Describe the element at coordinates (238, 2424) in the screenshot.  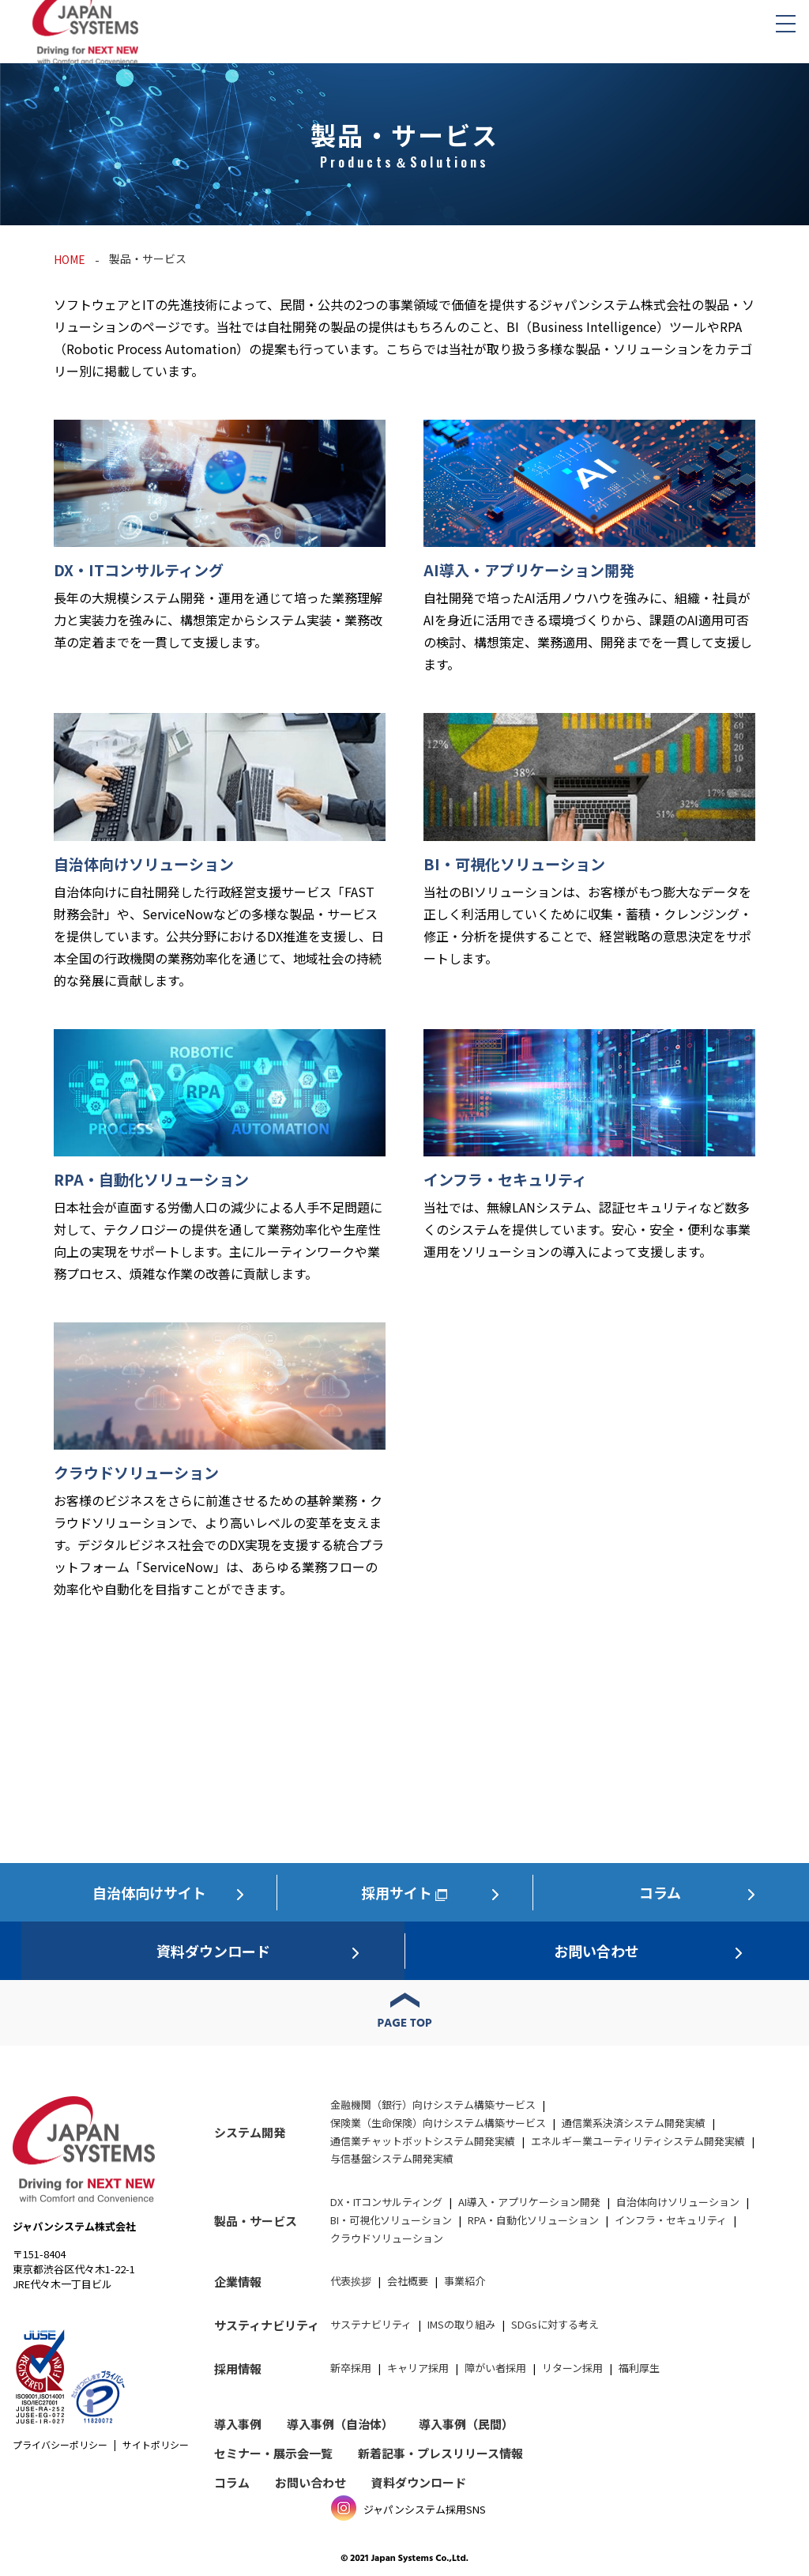
I see `導入事例` at that location.